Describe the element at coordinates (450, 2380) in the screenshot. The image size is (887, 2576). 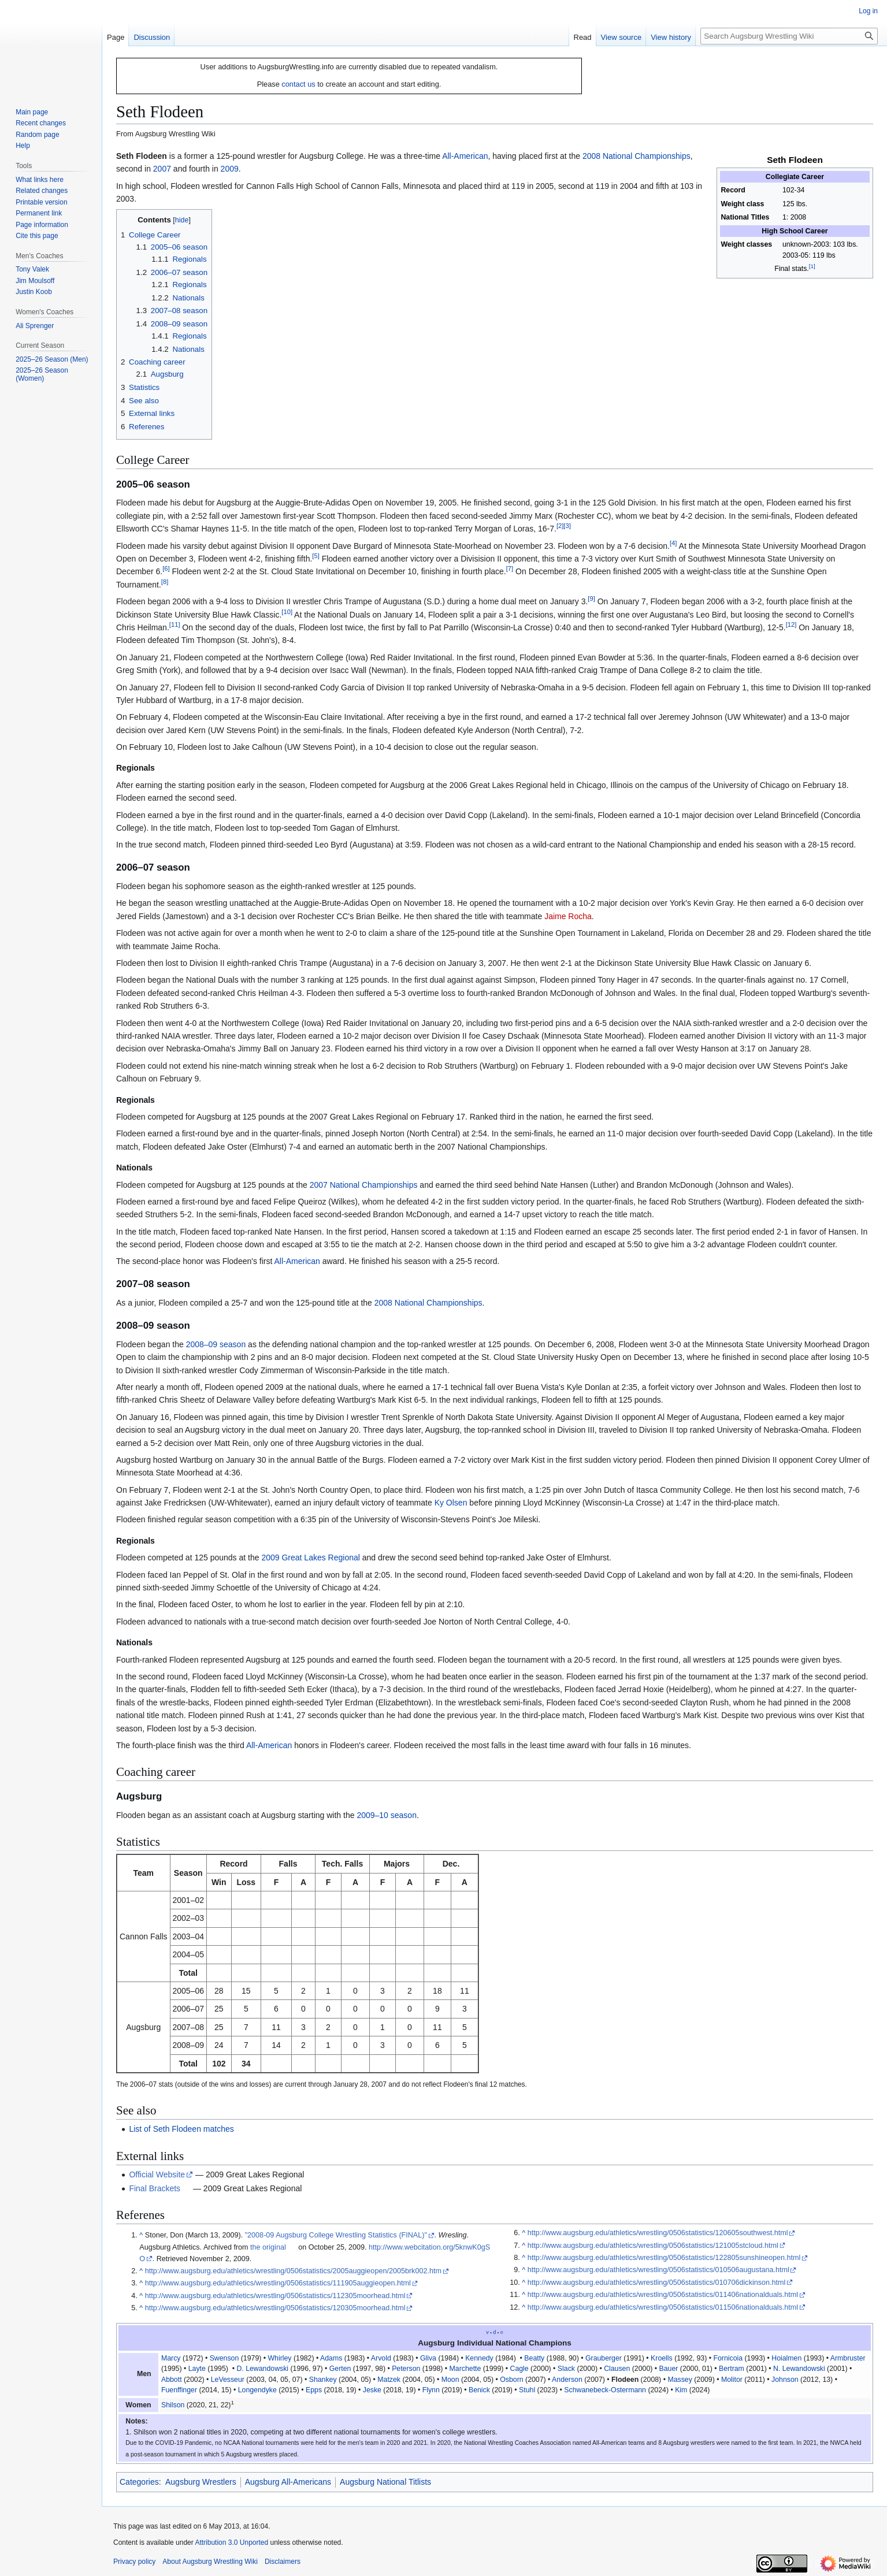
I see `Moon` at that location.